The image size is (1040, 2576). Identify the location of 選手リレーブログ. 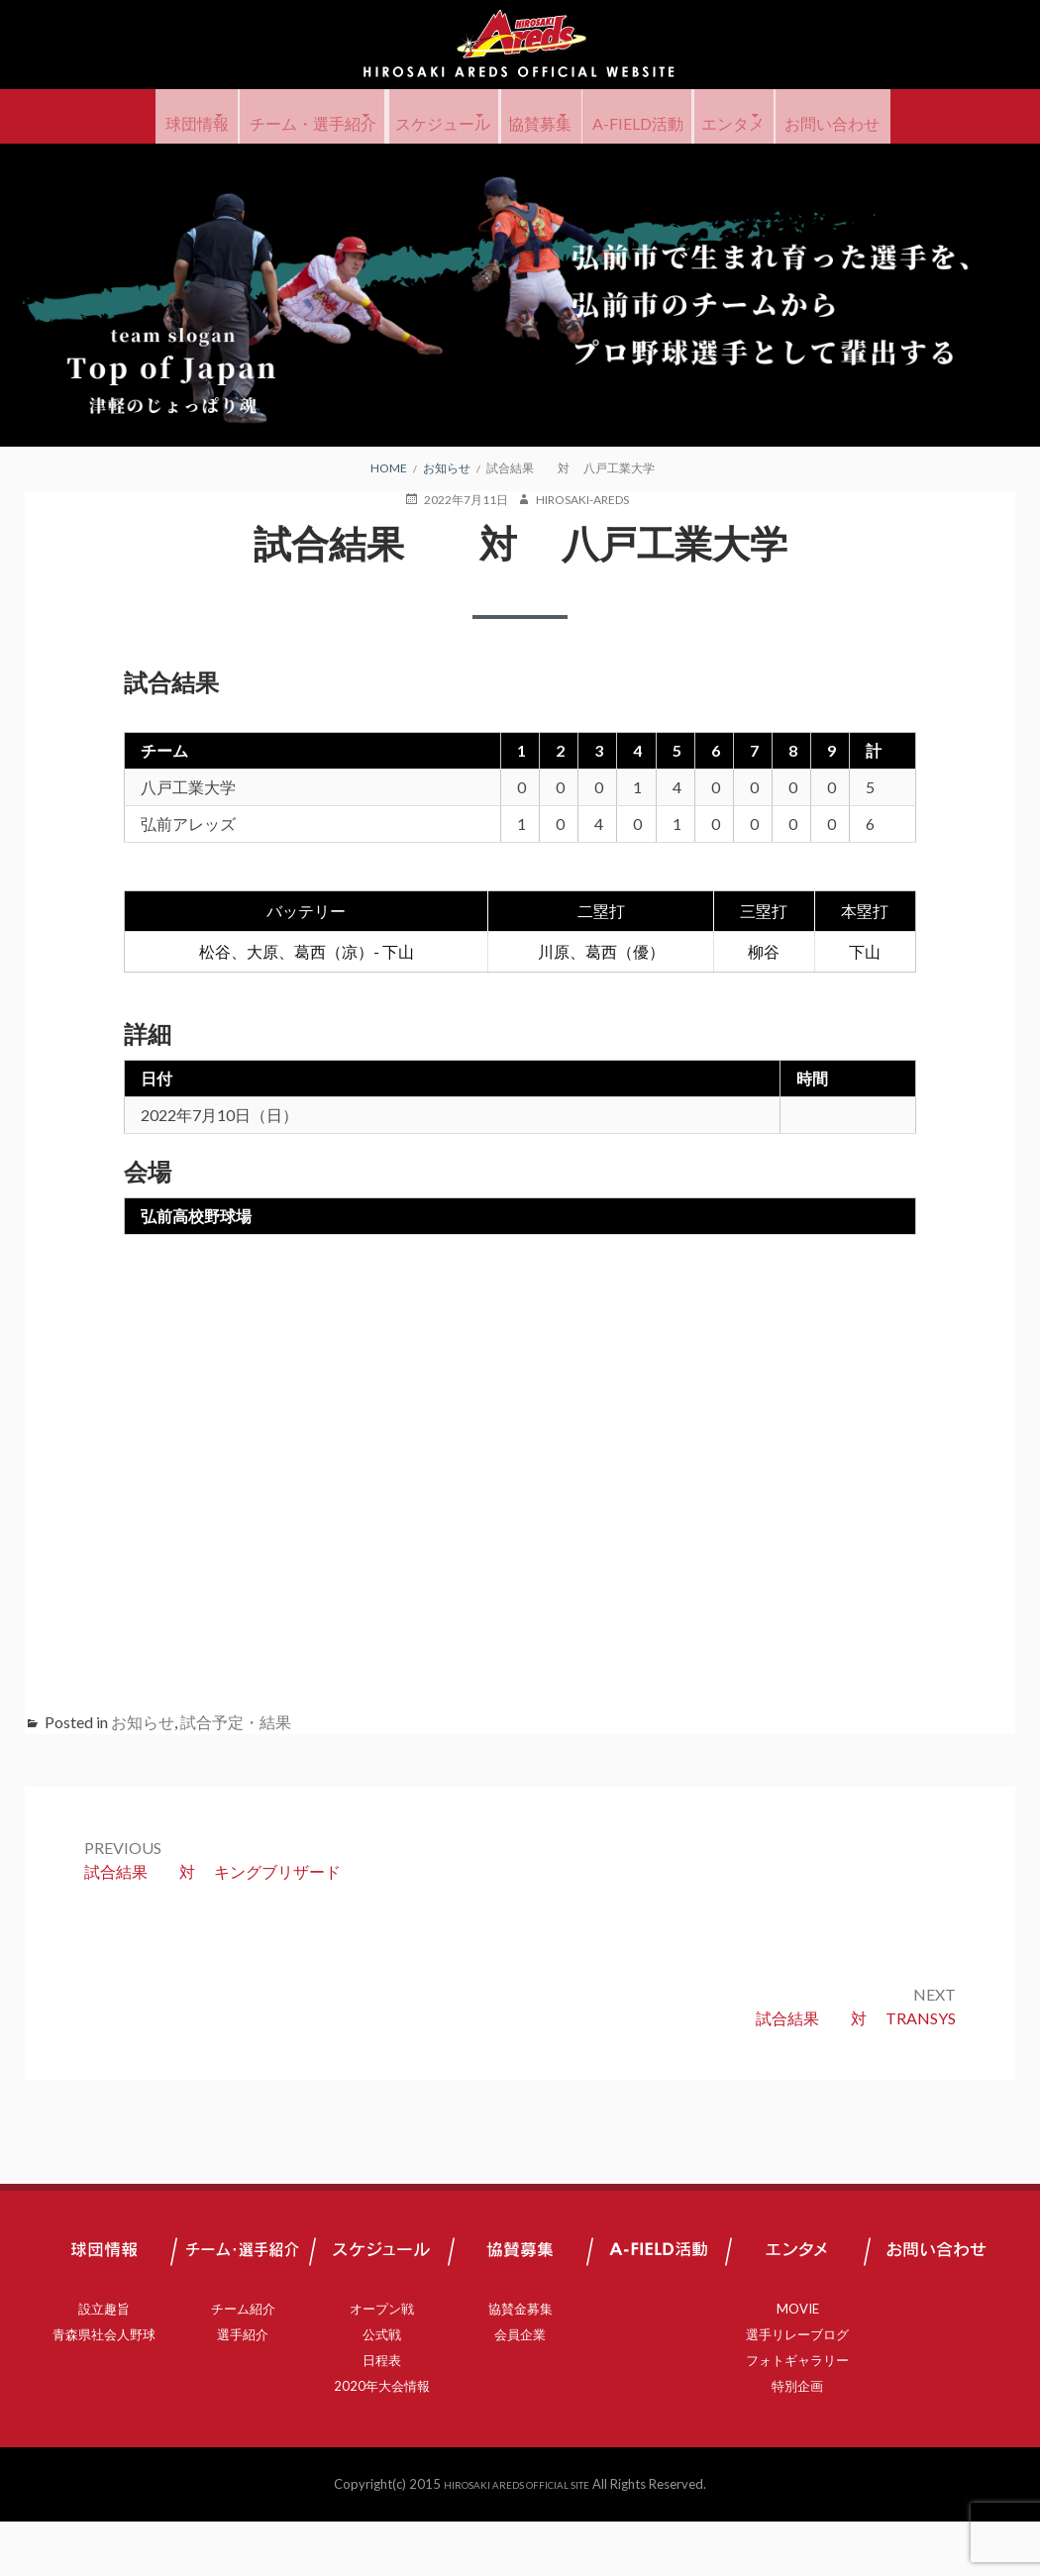
(797, 2389).